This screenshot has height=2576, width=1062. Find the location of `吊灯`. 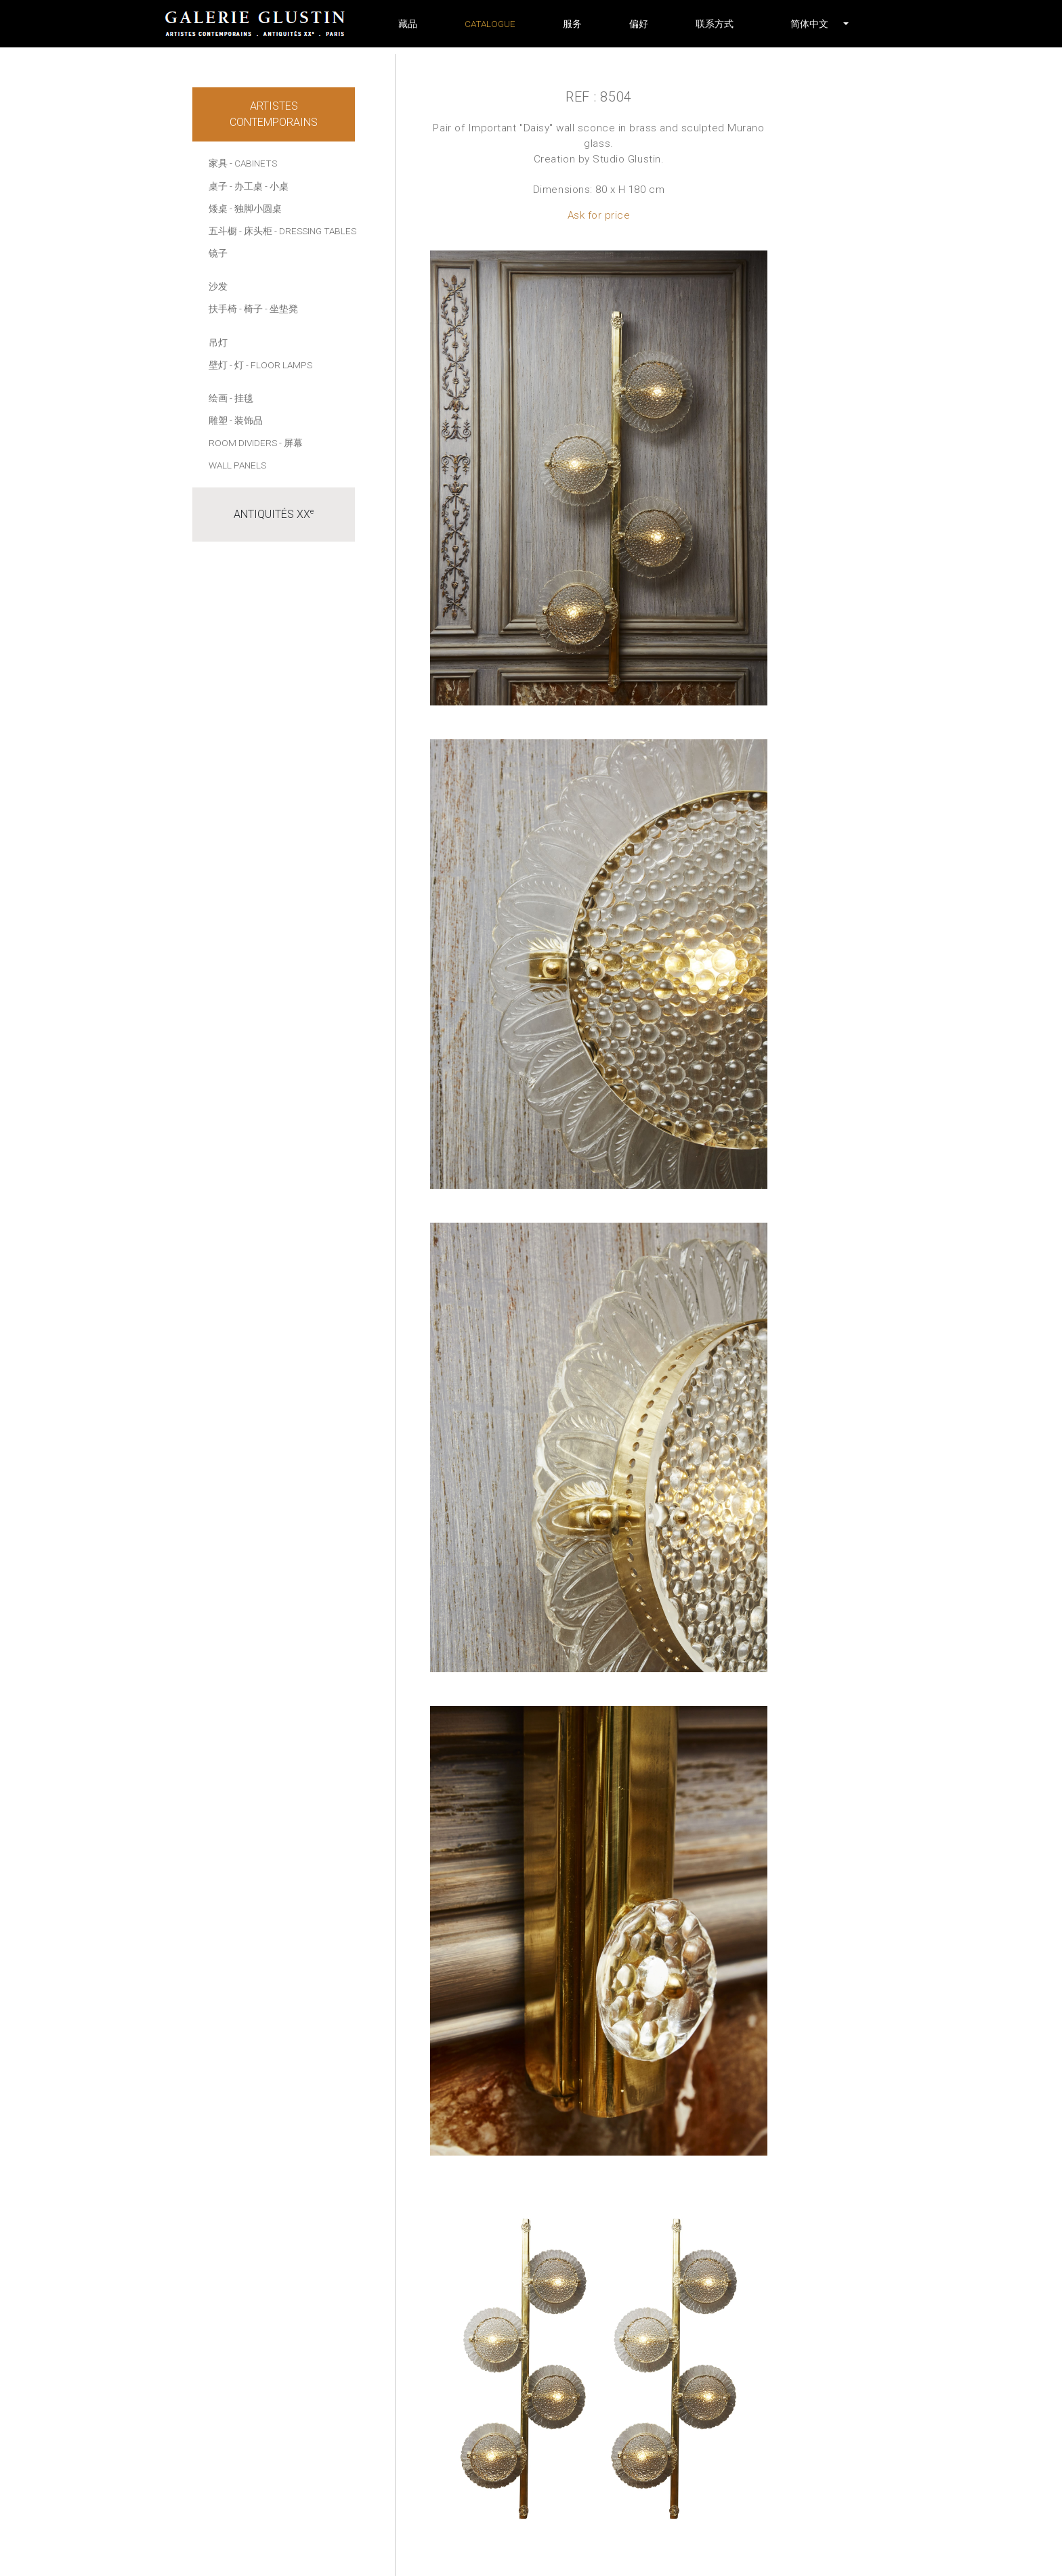

吊灯 is located at coordinates (218, 342).